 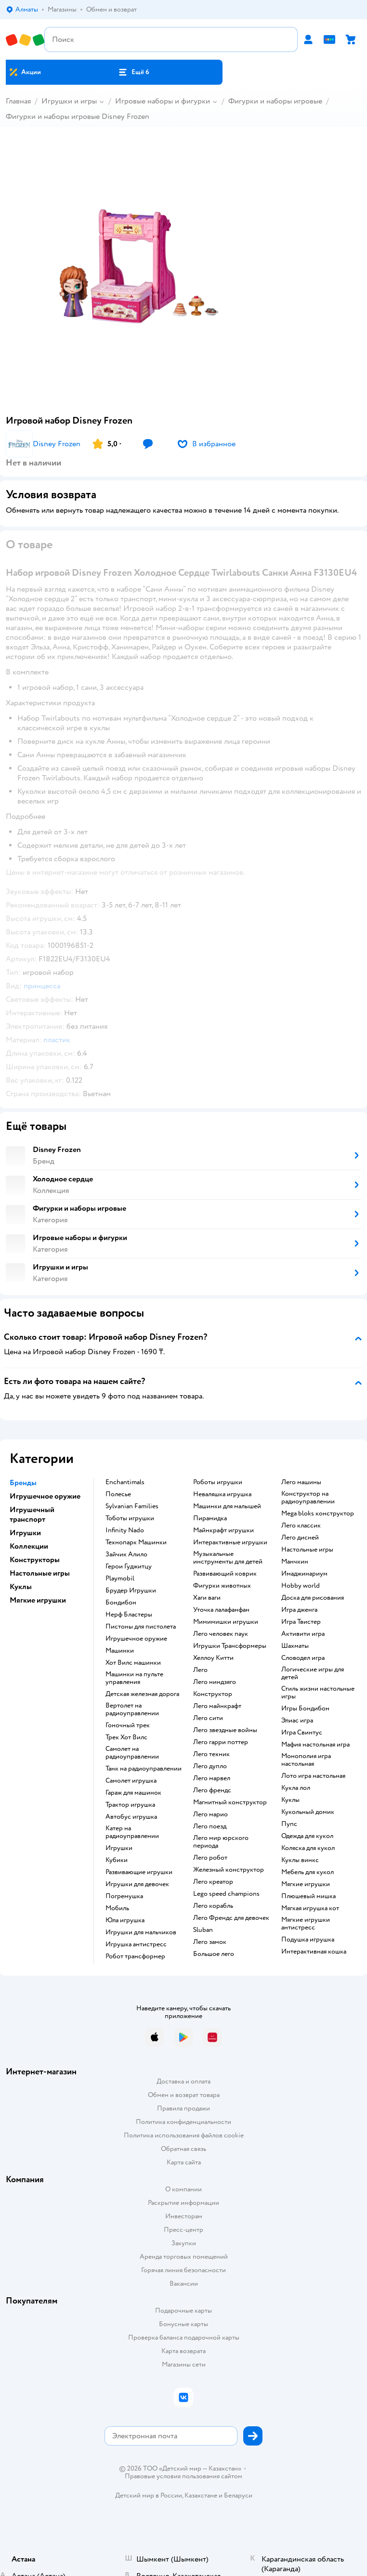 What do you see at coordinates (137, 1884) in the screenshot?
I see `Игрушки для девочек` at bounding box center [137, 1884].